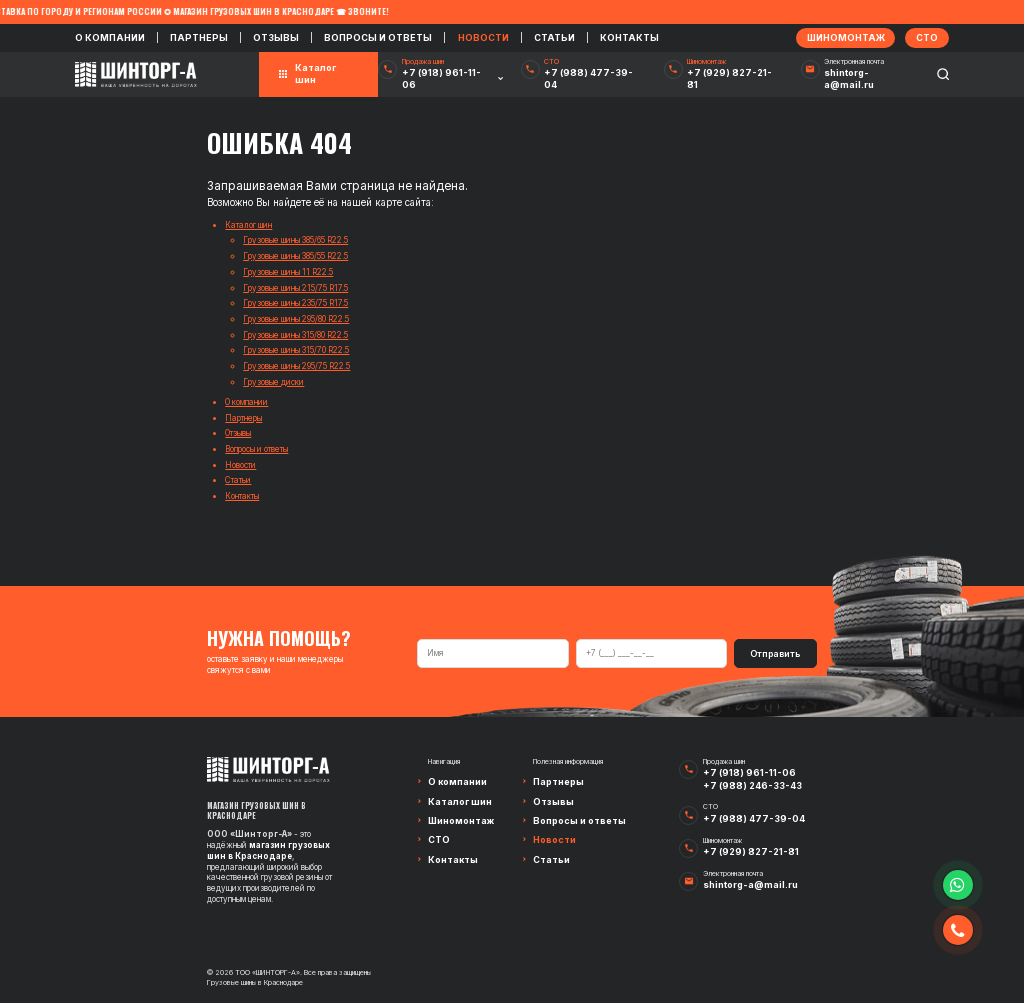  Describe the element at coordinates (441, 79) in the screenshot. I see `+7 (918) 961-11-06` at that location.